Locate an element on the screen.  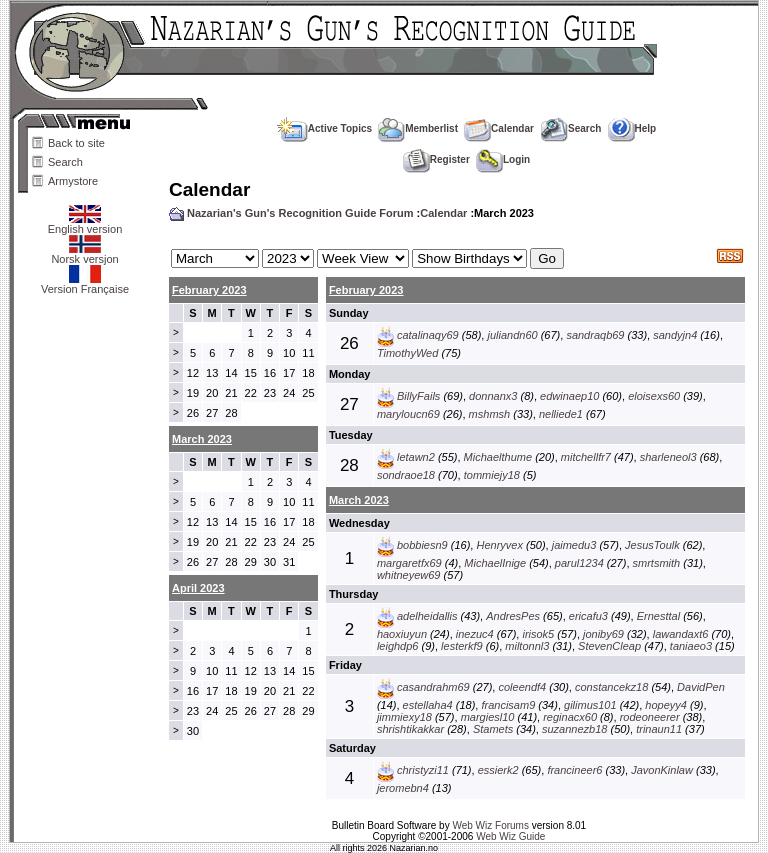
lesterkf9 is located at coordinates (462, 646).